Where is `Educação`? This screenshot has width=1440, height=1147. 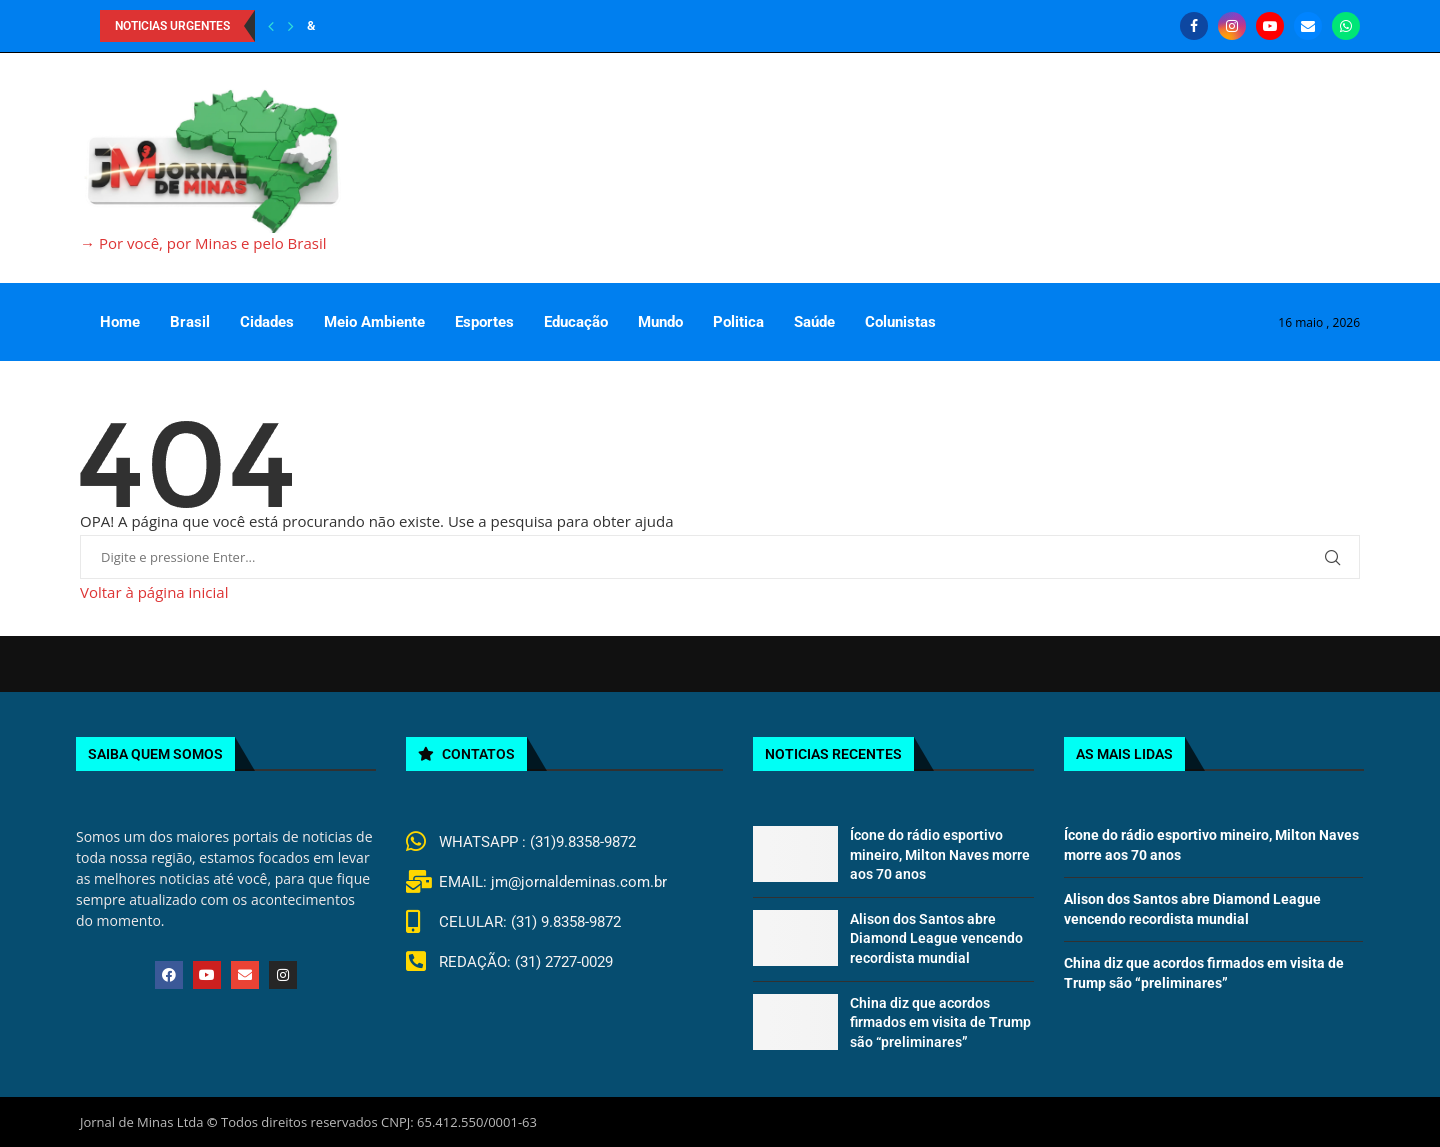 Educação is located at coordinates (576, 322).